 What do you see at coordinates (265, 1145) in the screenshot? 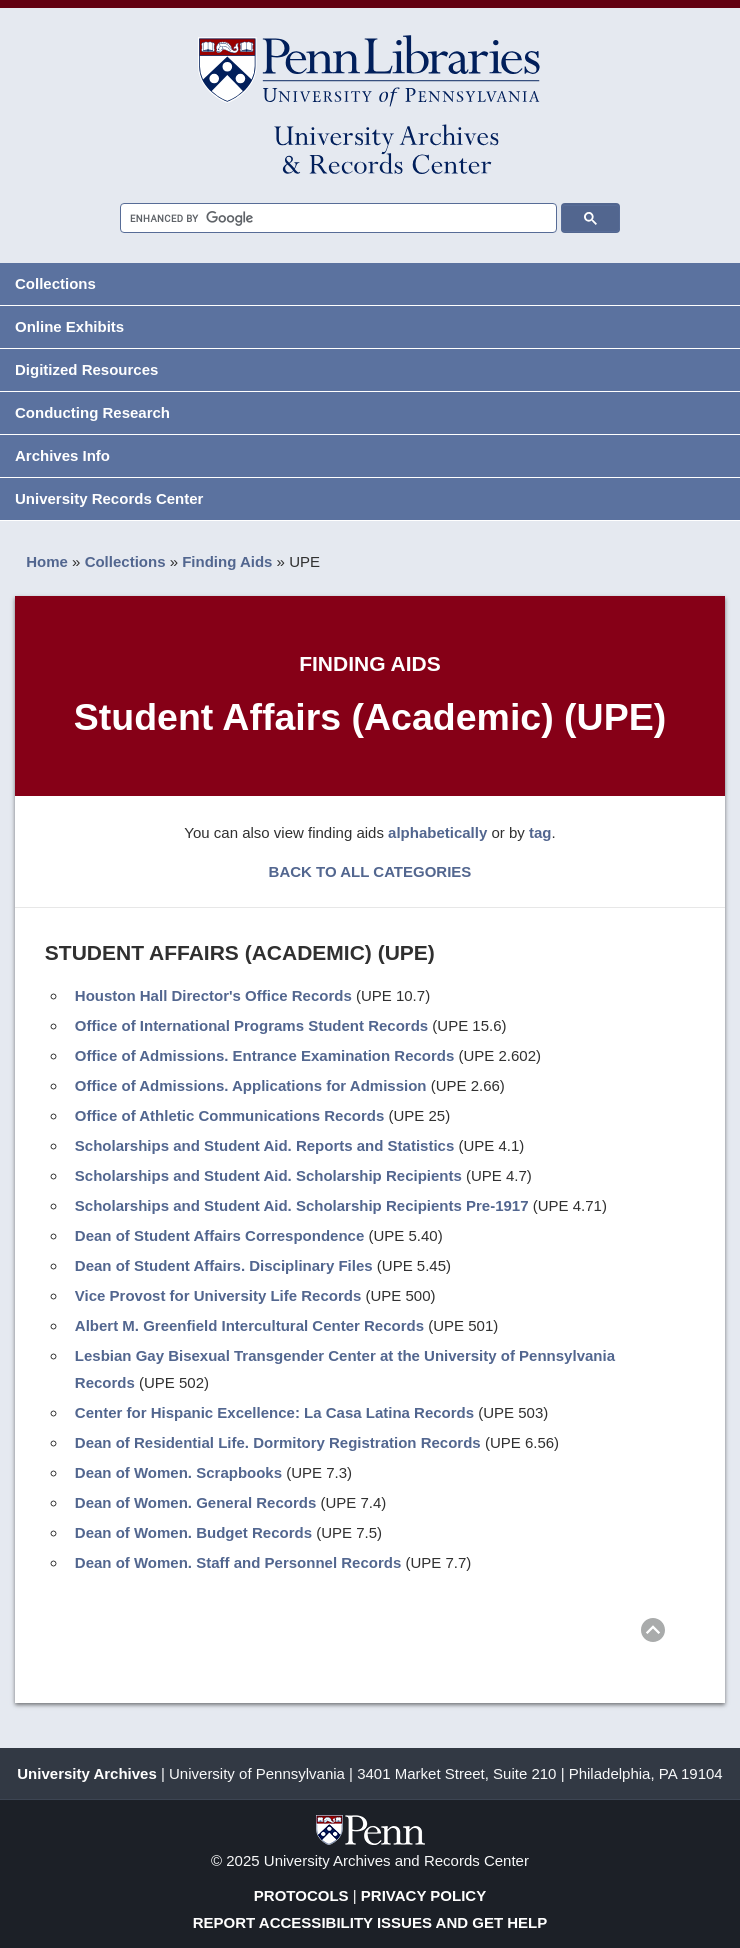
I see `Scholarships and Student Aid. Reports and Statistics` at bounding box center [265, 1145].